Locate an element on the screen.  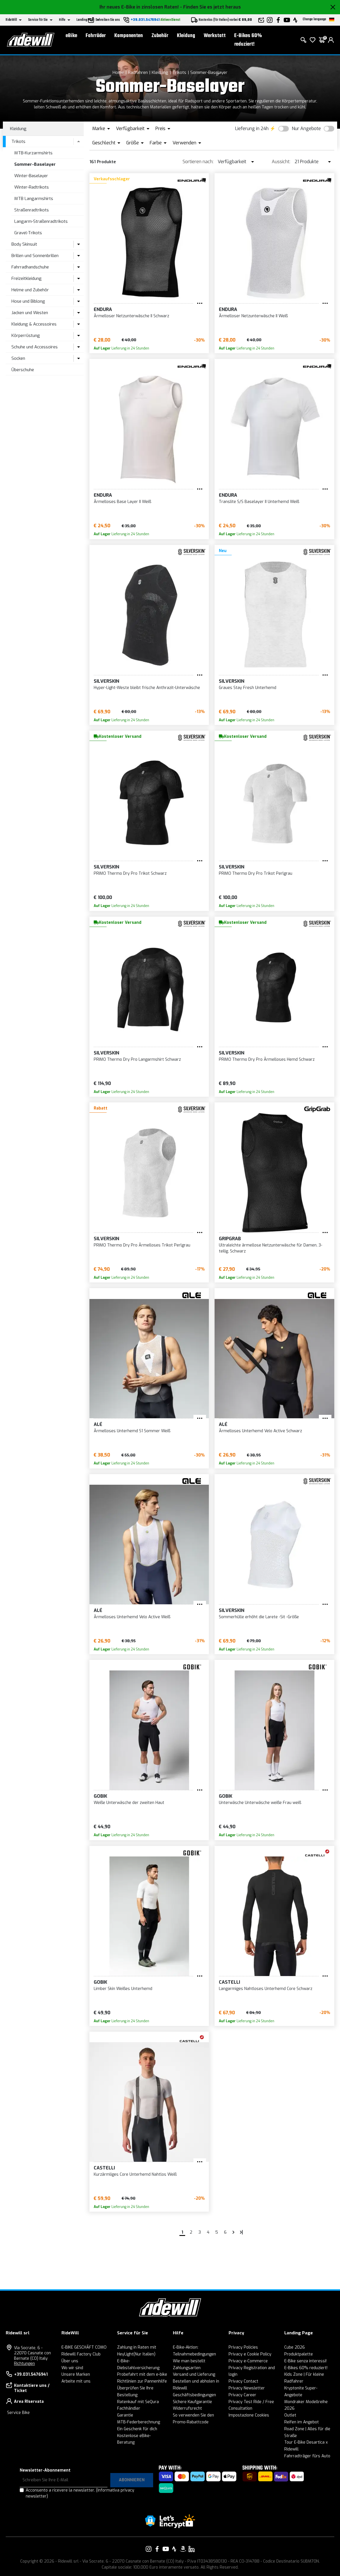
[Vai alla nostra pagina Facebook] is located at coordinates (157, 2548).